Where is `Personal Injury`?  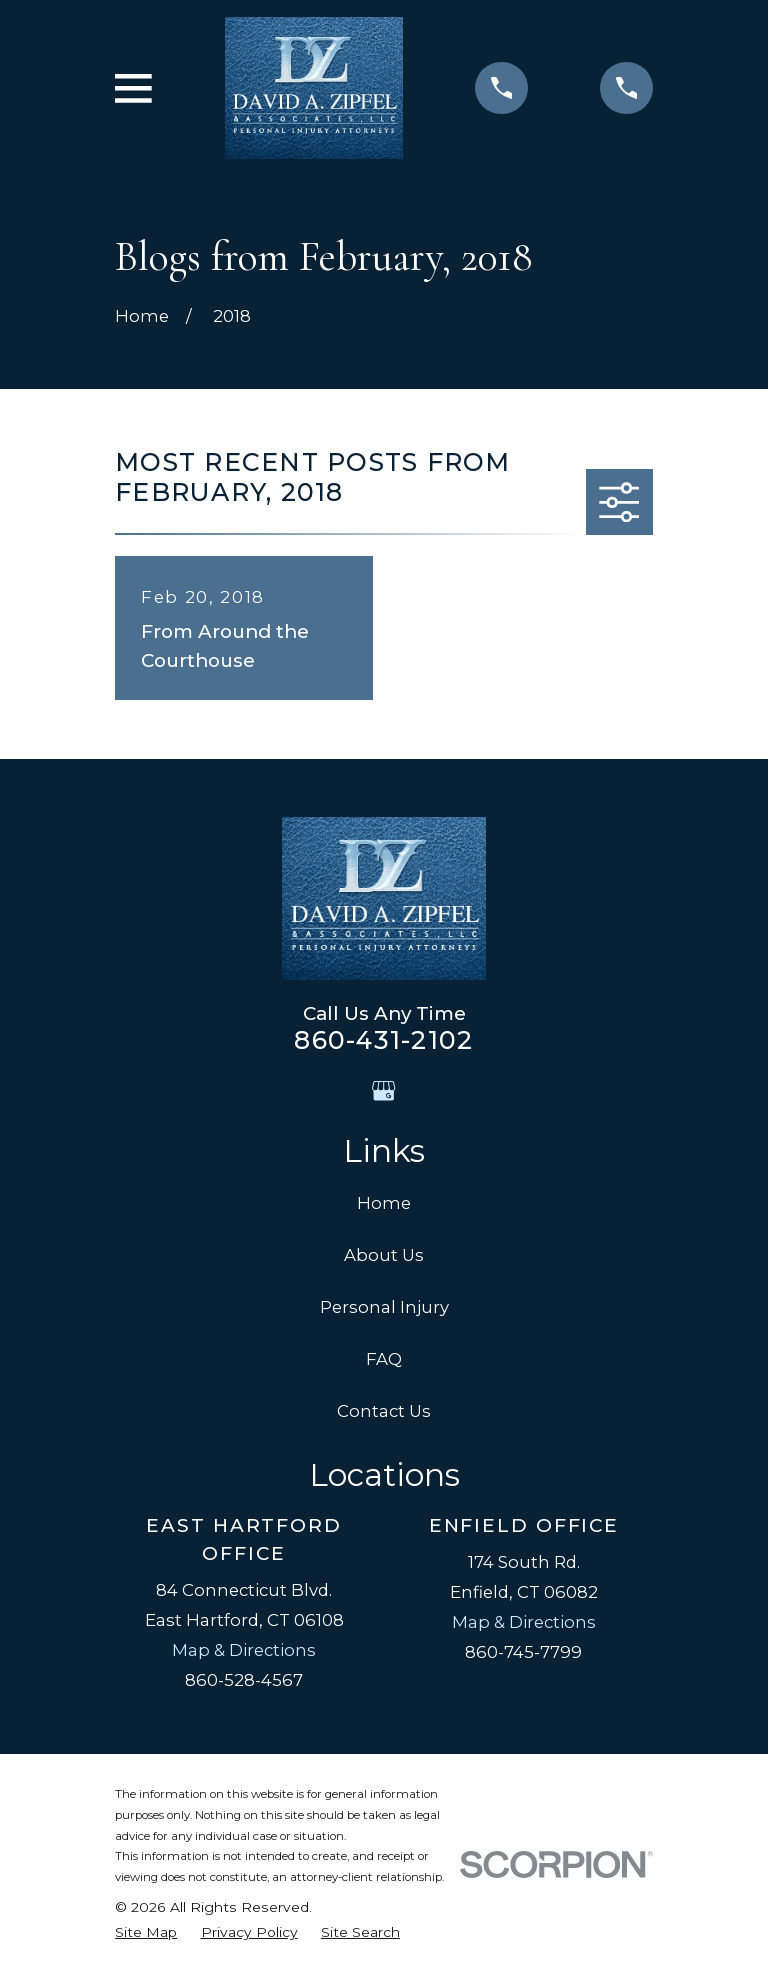 Personal Injury is located at coordinates (384, 1307).